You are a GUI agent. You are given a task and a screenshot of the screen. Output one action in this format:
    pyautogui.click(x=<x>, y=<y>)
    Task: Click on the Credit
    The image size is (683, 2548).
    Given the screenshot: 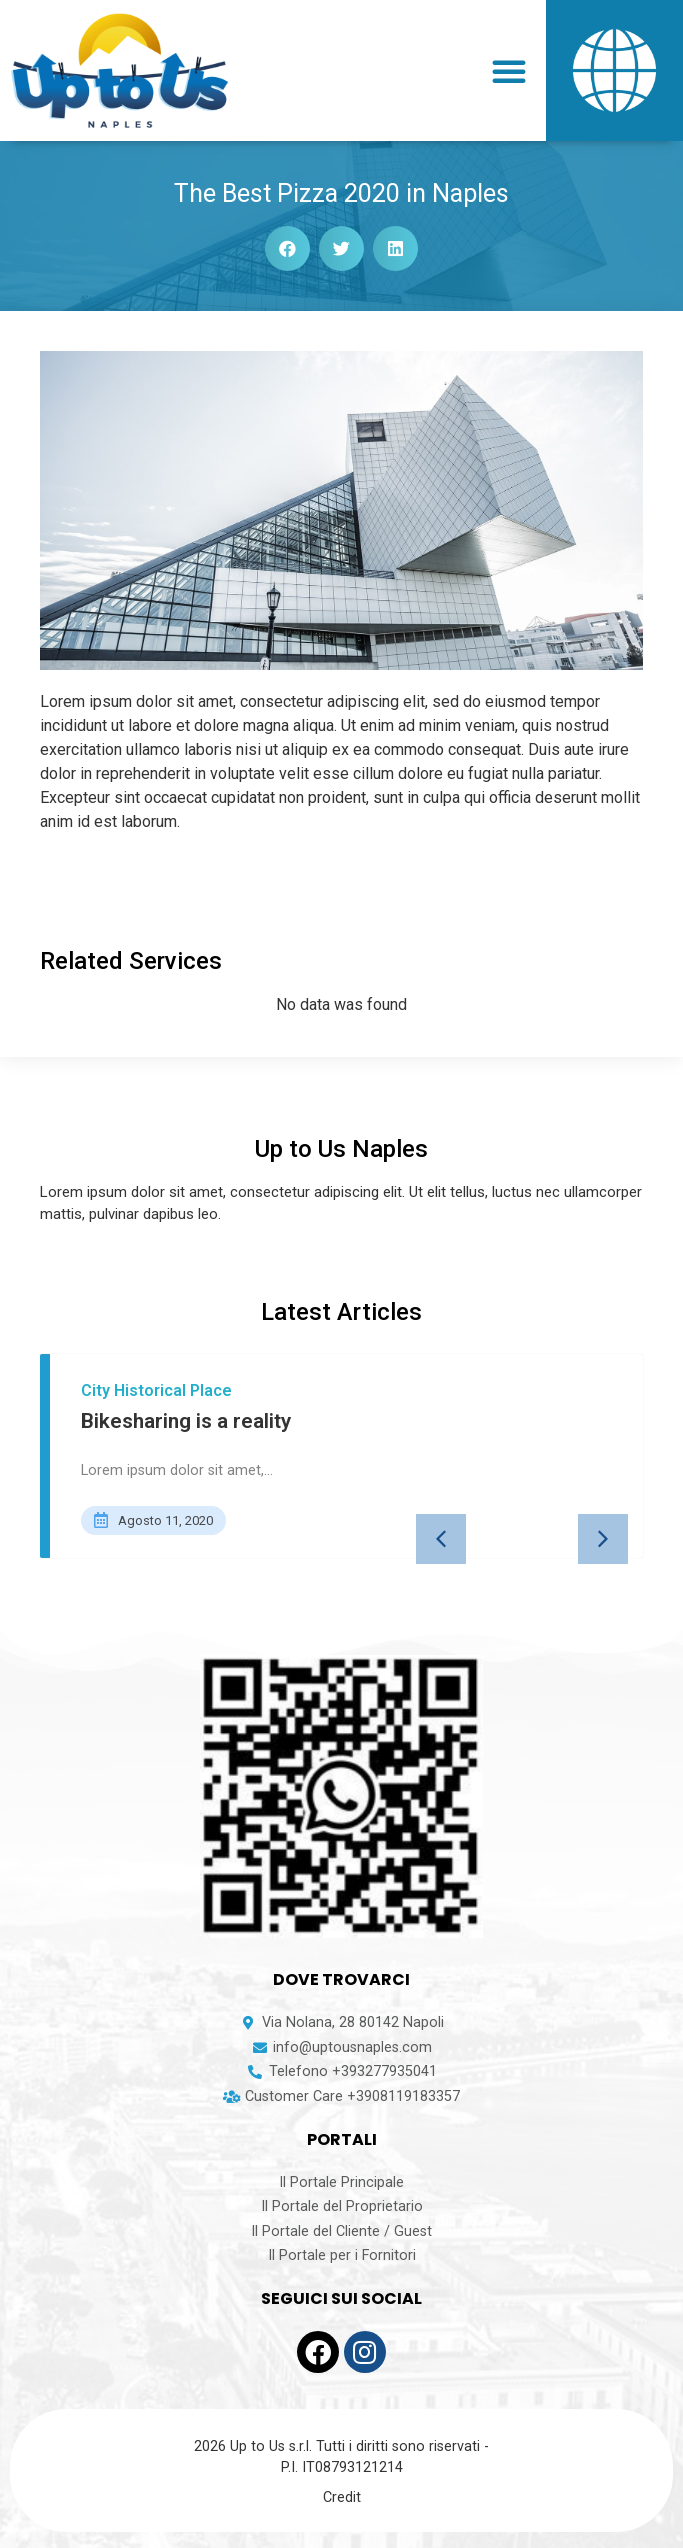 What is the action you would take?
    pyautogui.click(x=342, y=2497)
    